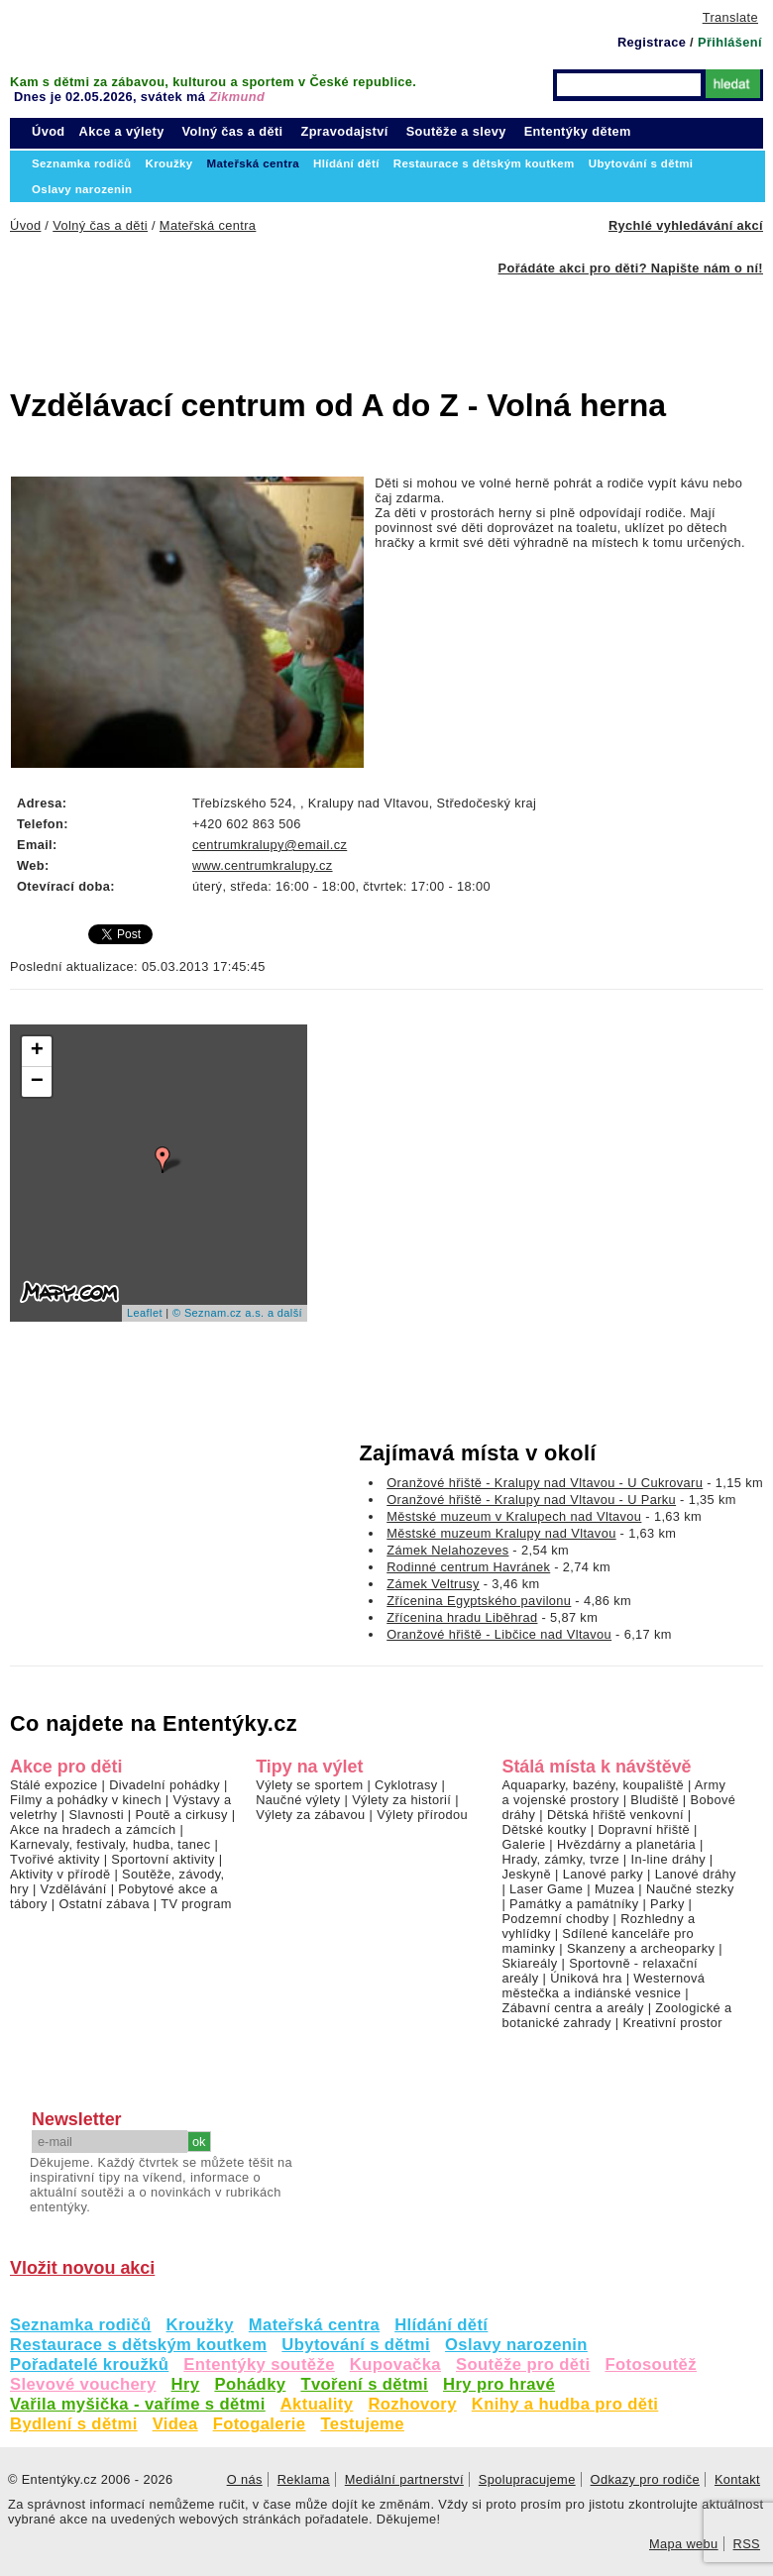 The height and width of the screenshot is (2576, 773). What do you see at coordinates (95, 1814) in the screenshot?
I see `Slavnosti` at bounding box center [95, 1814].